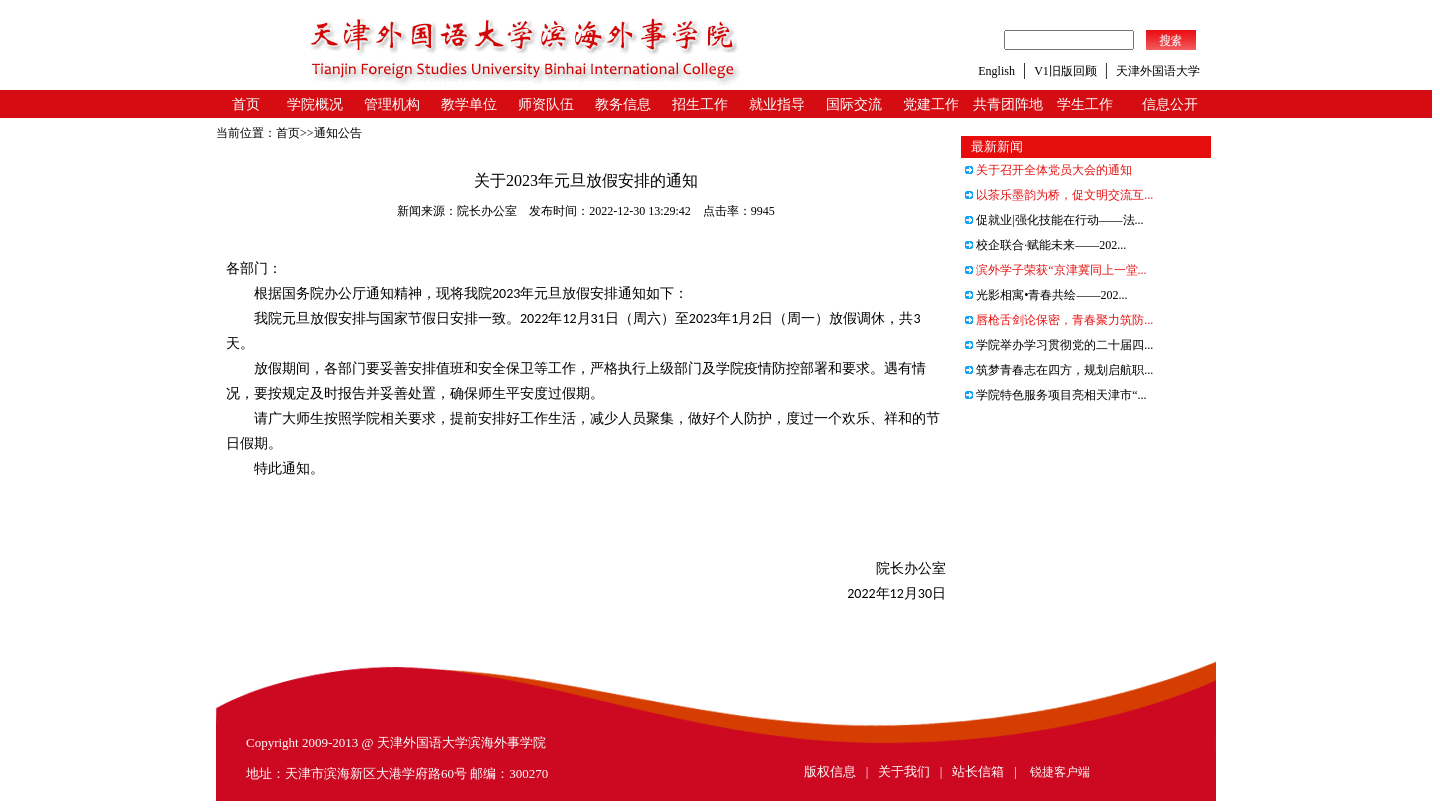 Image resolution: width=1440 pixels, height=809 pixels. What do you see at coordinates (315, 104) in the screenshot?
I see `学院概况` at bounding box center [315, 104].